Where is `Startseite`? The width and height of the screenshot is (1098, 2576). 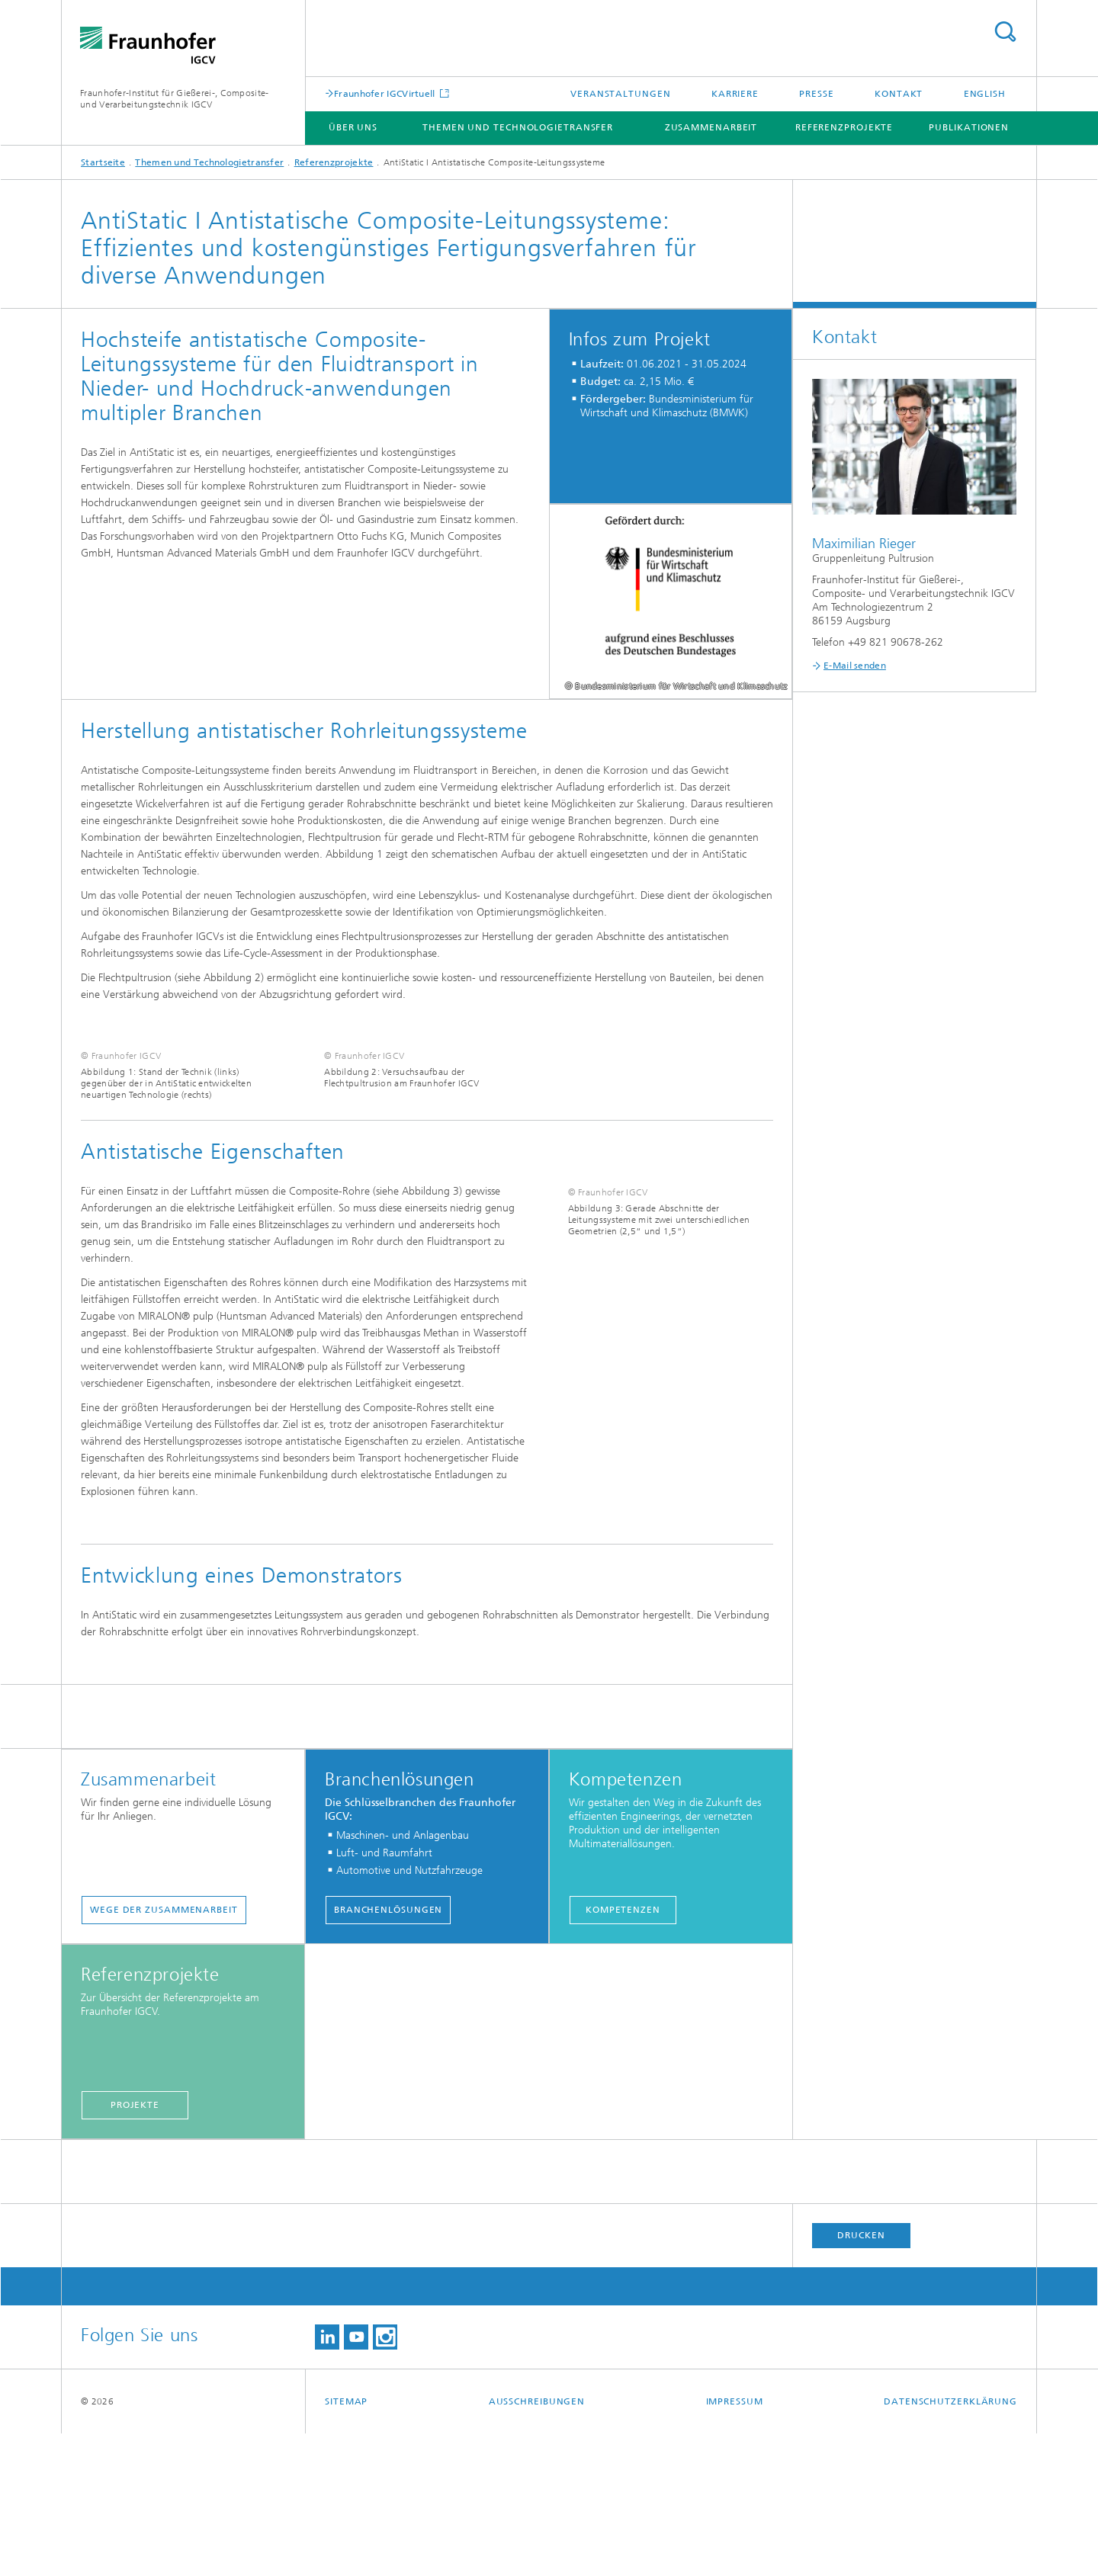 Startseite is located at coordinates (103, 162).